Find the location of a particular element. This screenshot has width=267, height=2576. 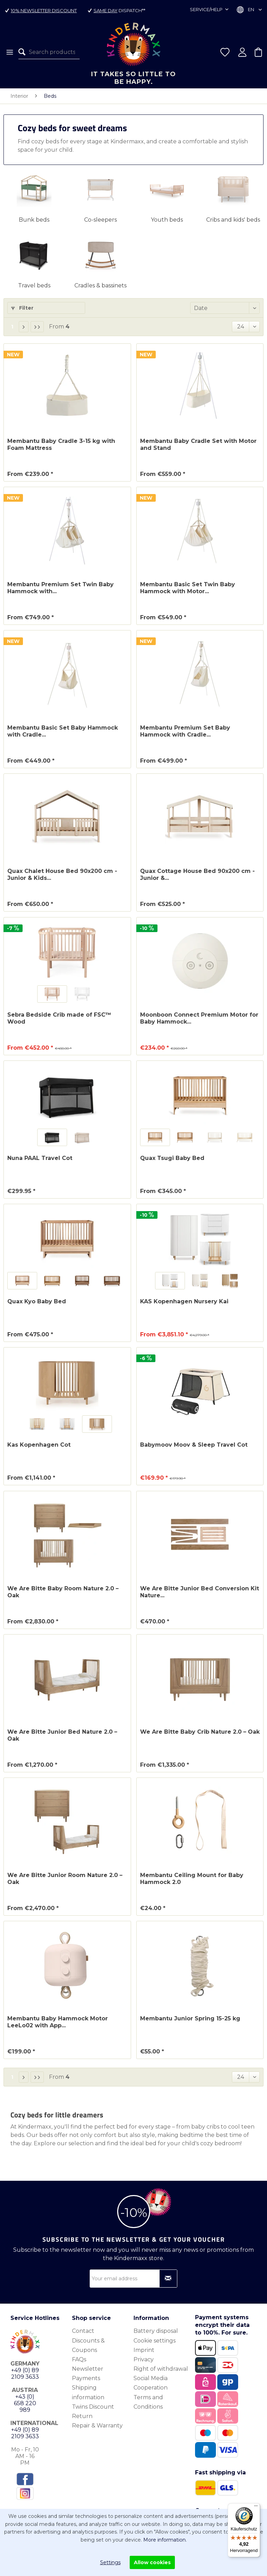

Cribs and kids' beds is located at coordinates (233, 219).